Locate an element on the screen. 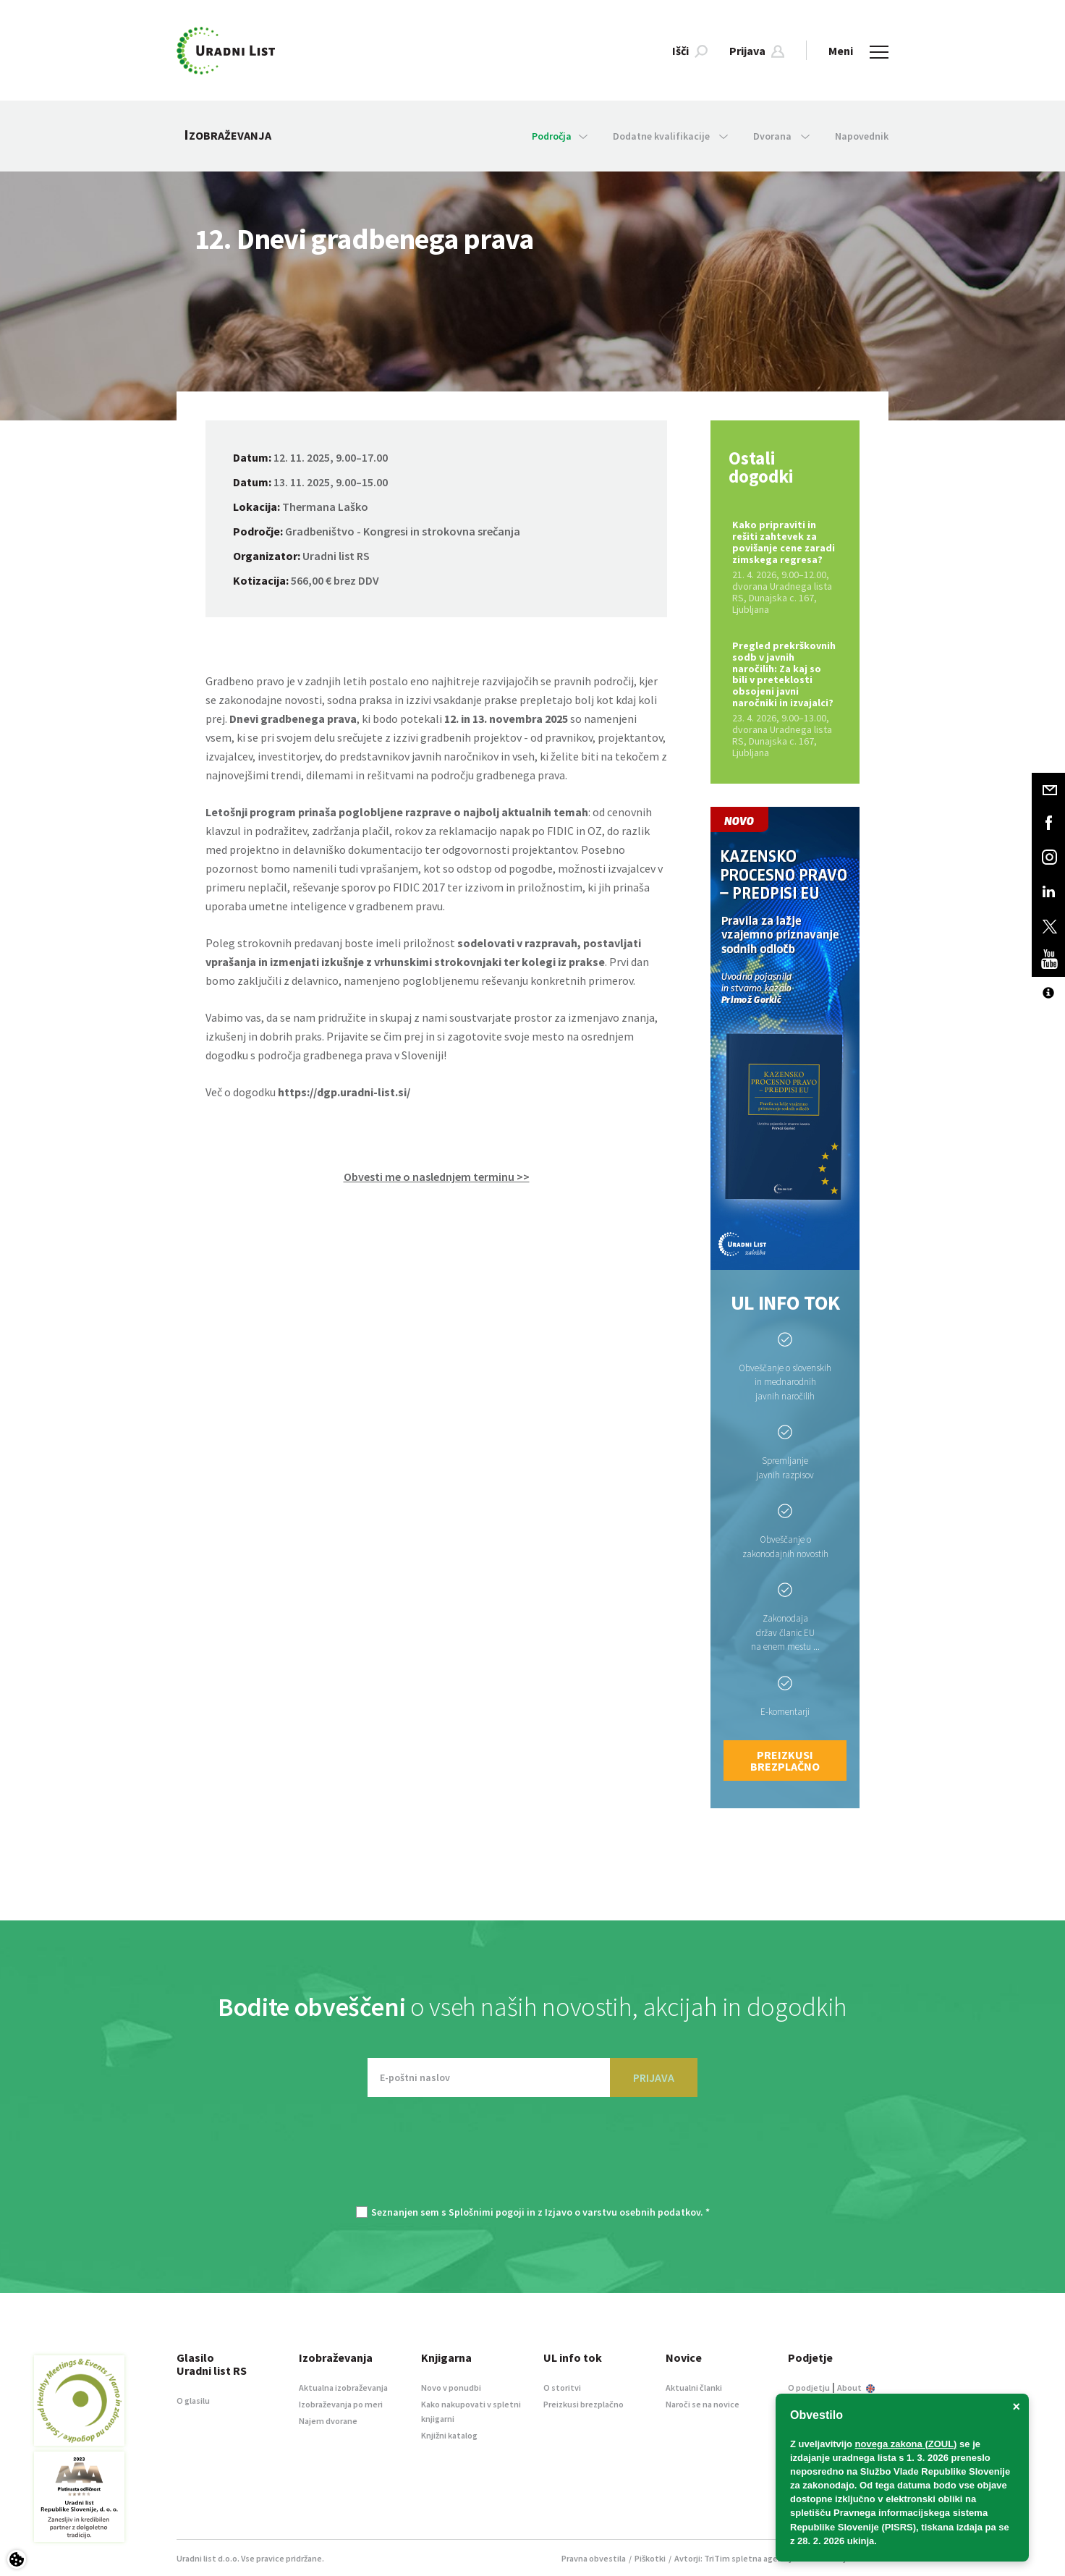  Preizkusi brezplačno is located at coordinates (785, 1760).